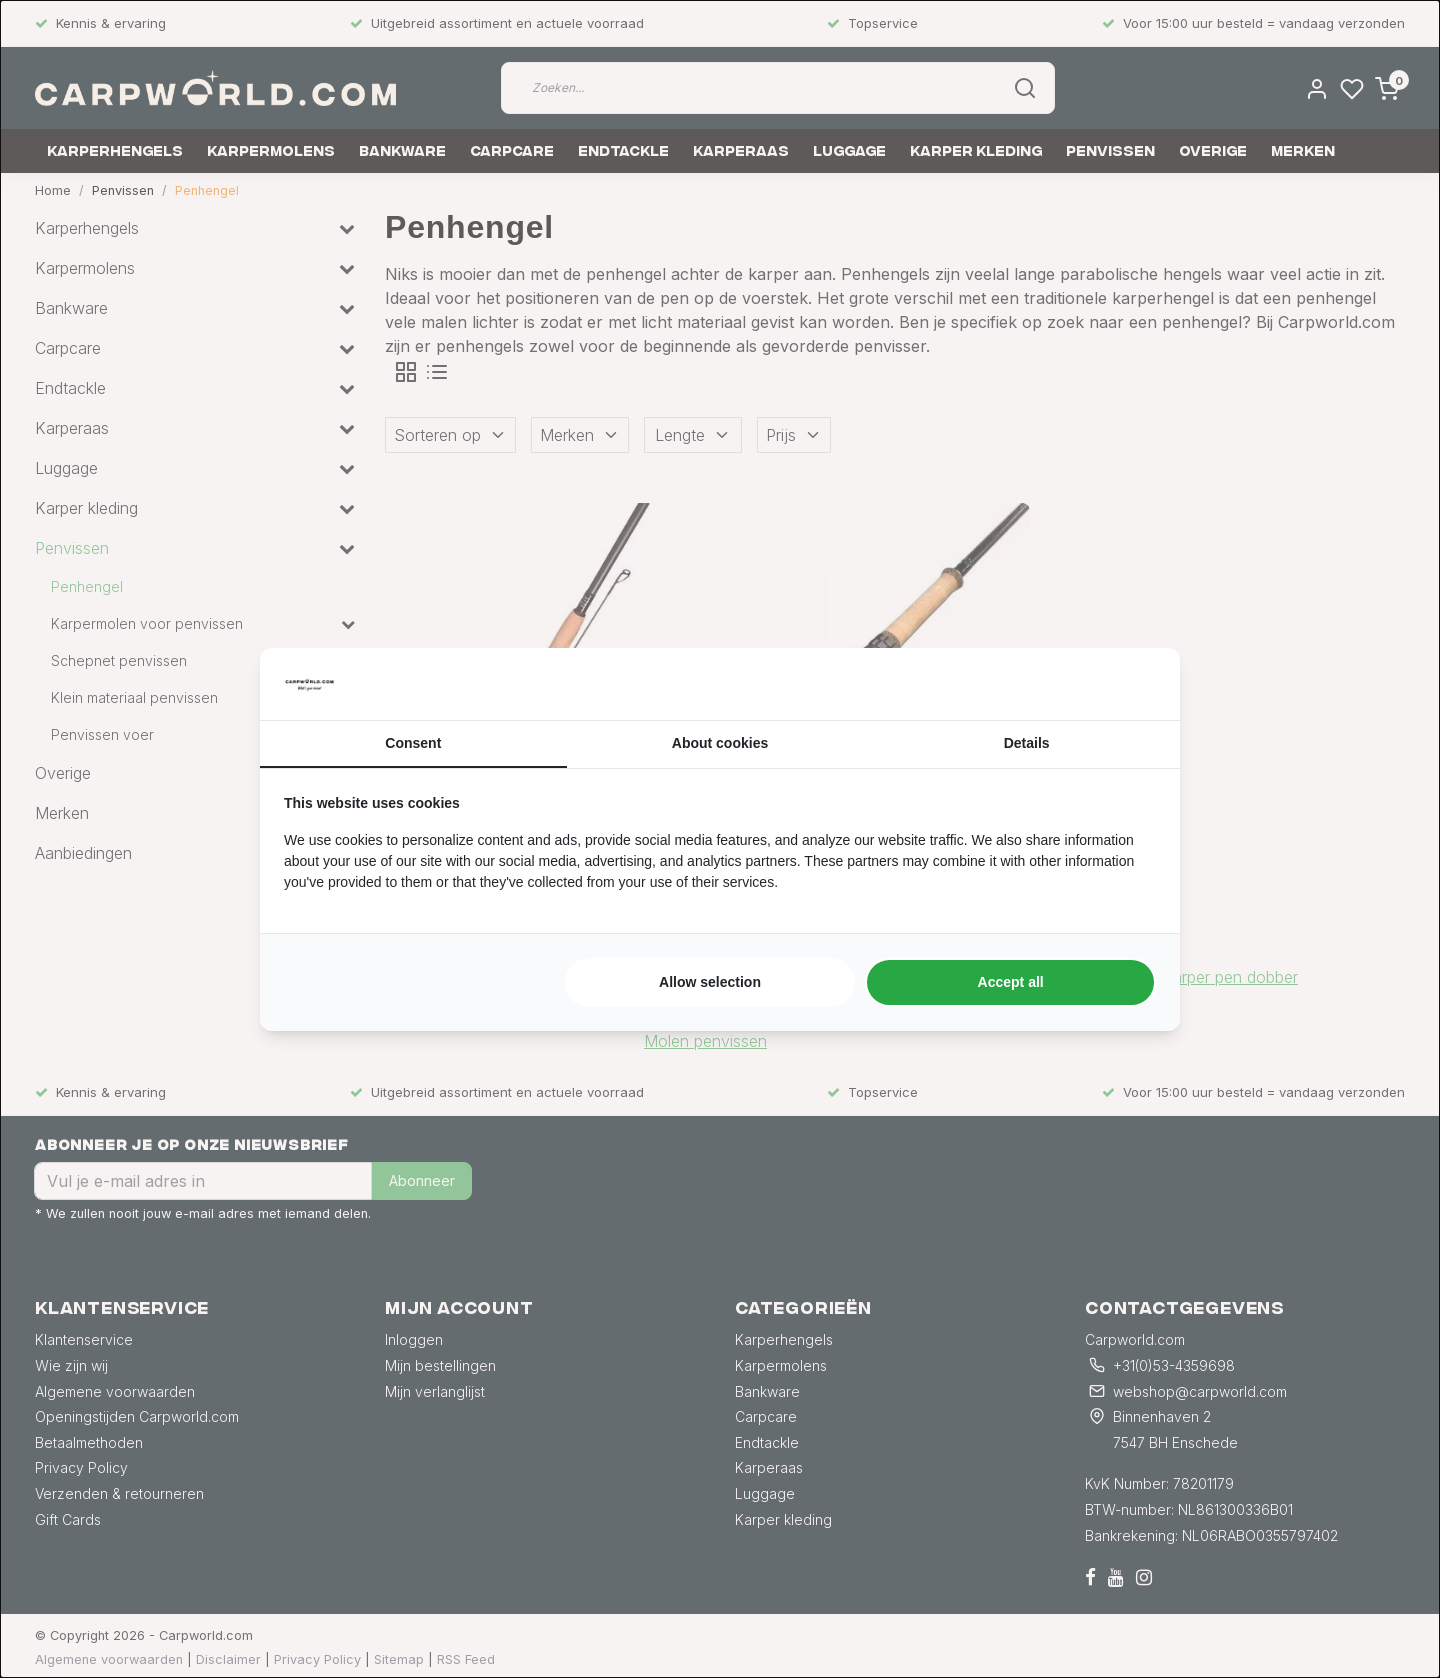  Describe the element at coordinates (413, 743) in the screenshot. I see `Consent [tab]` at that location.